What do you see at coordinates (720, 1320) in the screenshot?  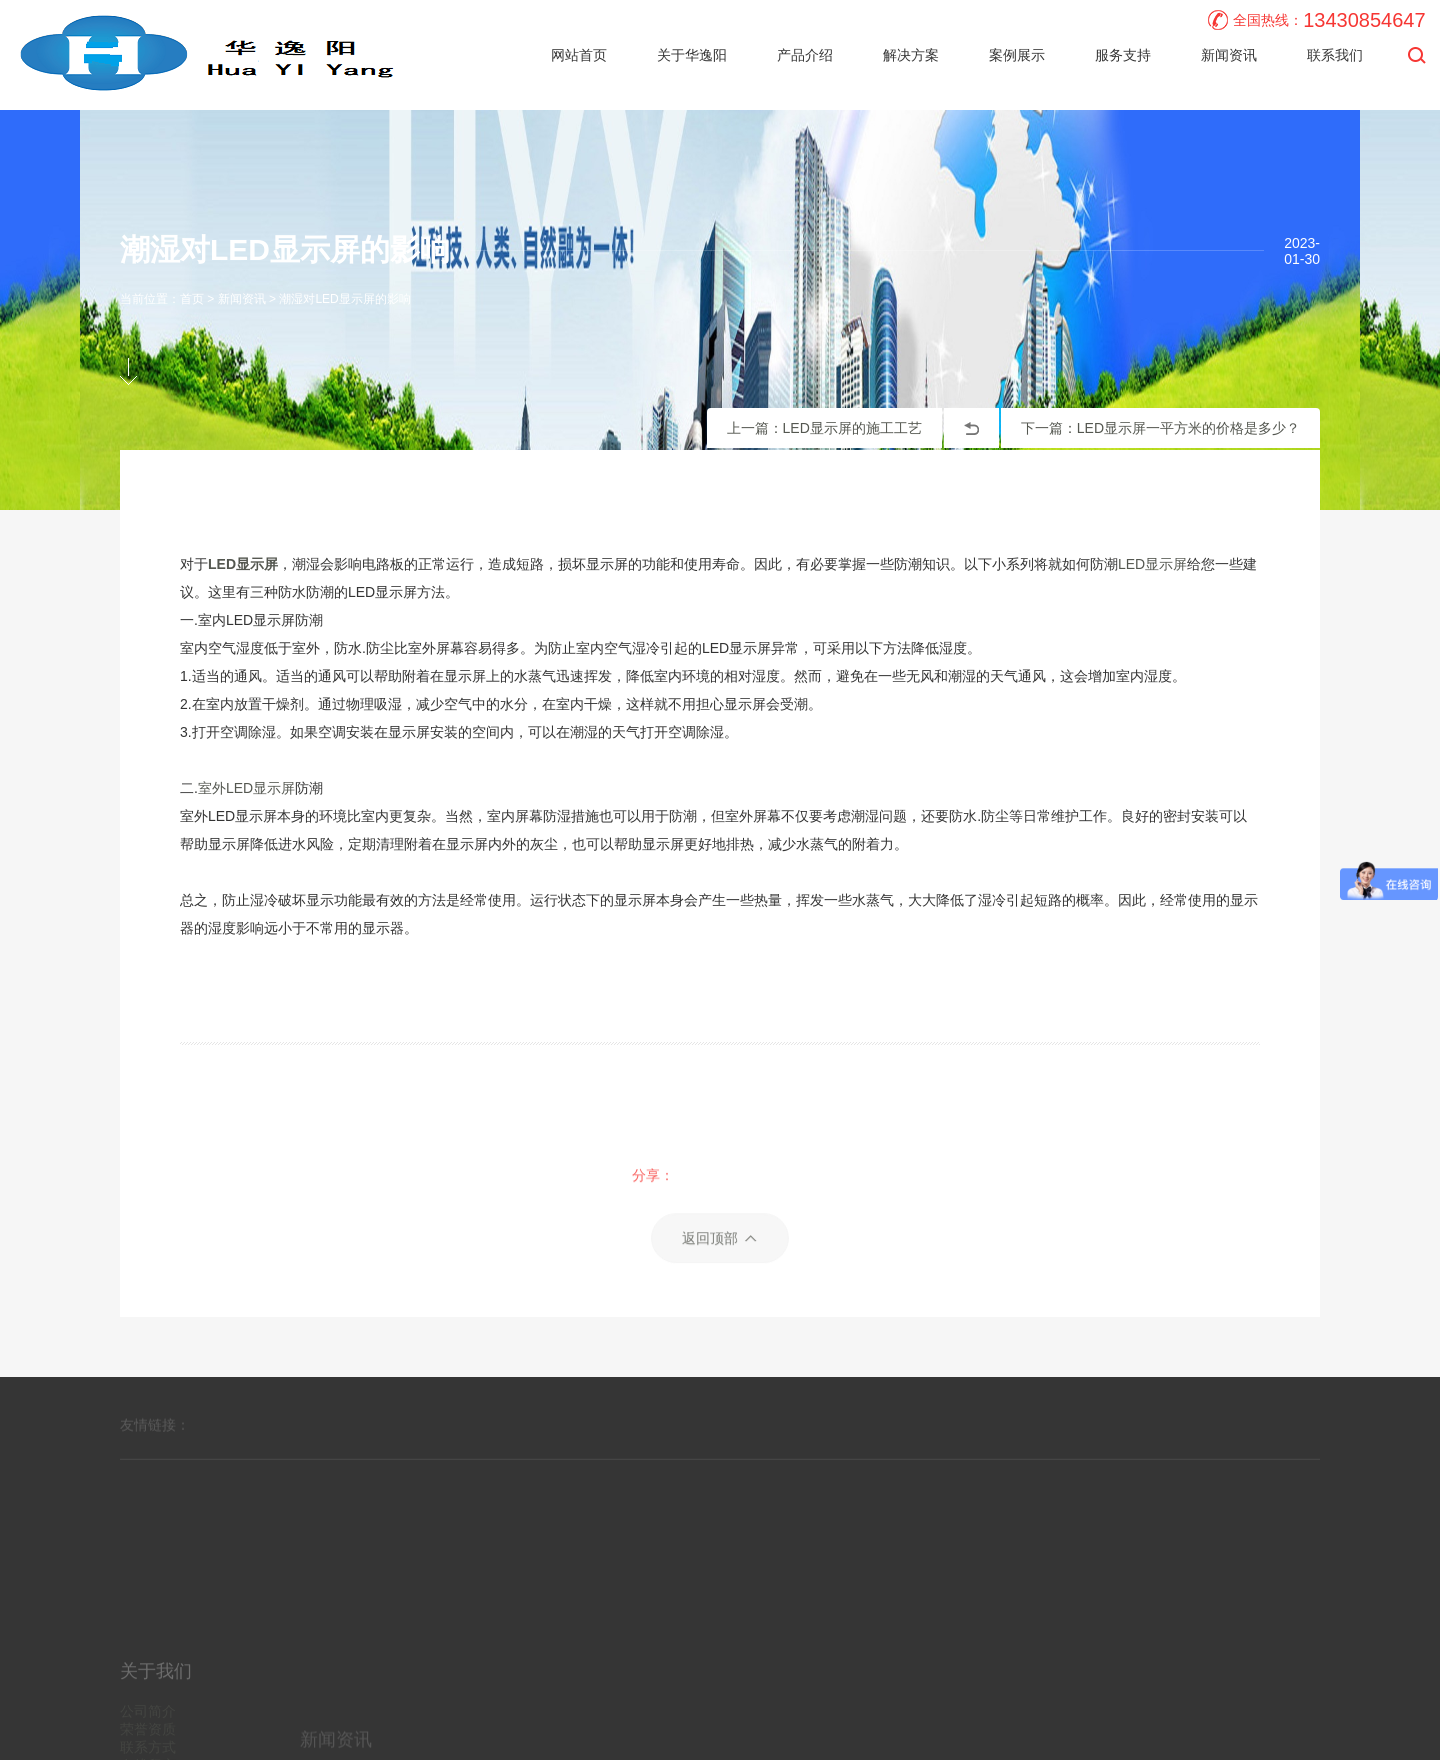 I see `返回顶部` at bounding box center [720, 1320].